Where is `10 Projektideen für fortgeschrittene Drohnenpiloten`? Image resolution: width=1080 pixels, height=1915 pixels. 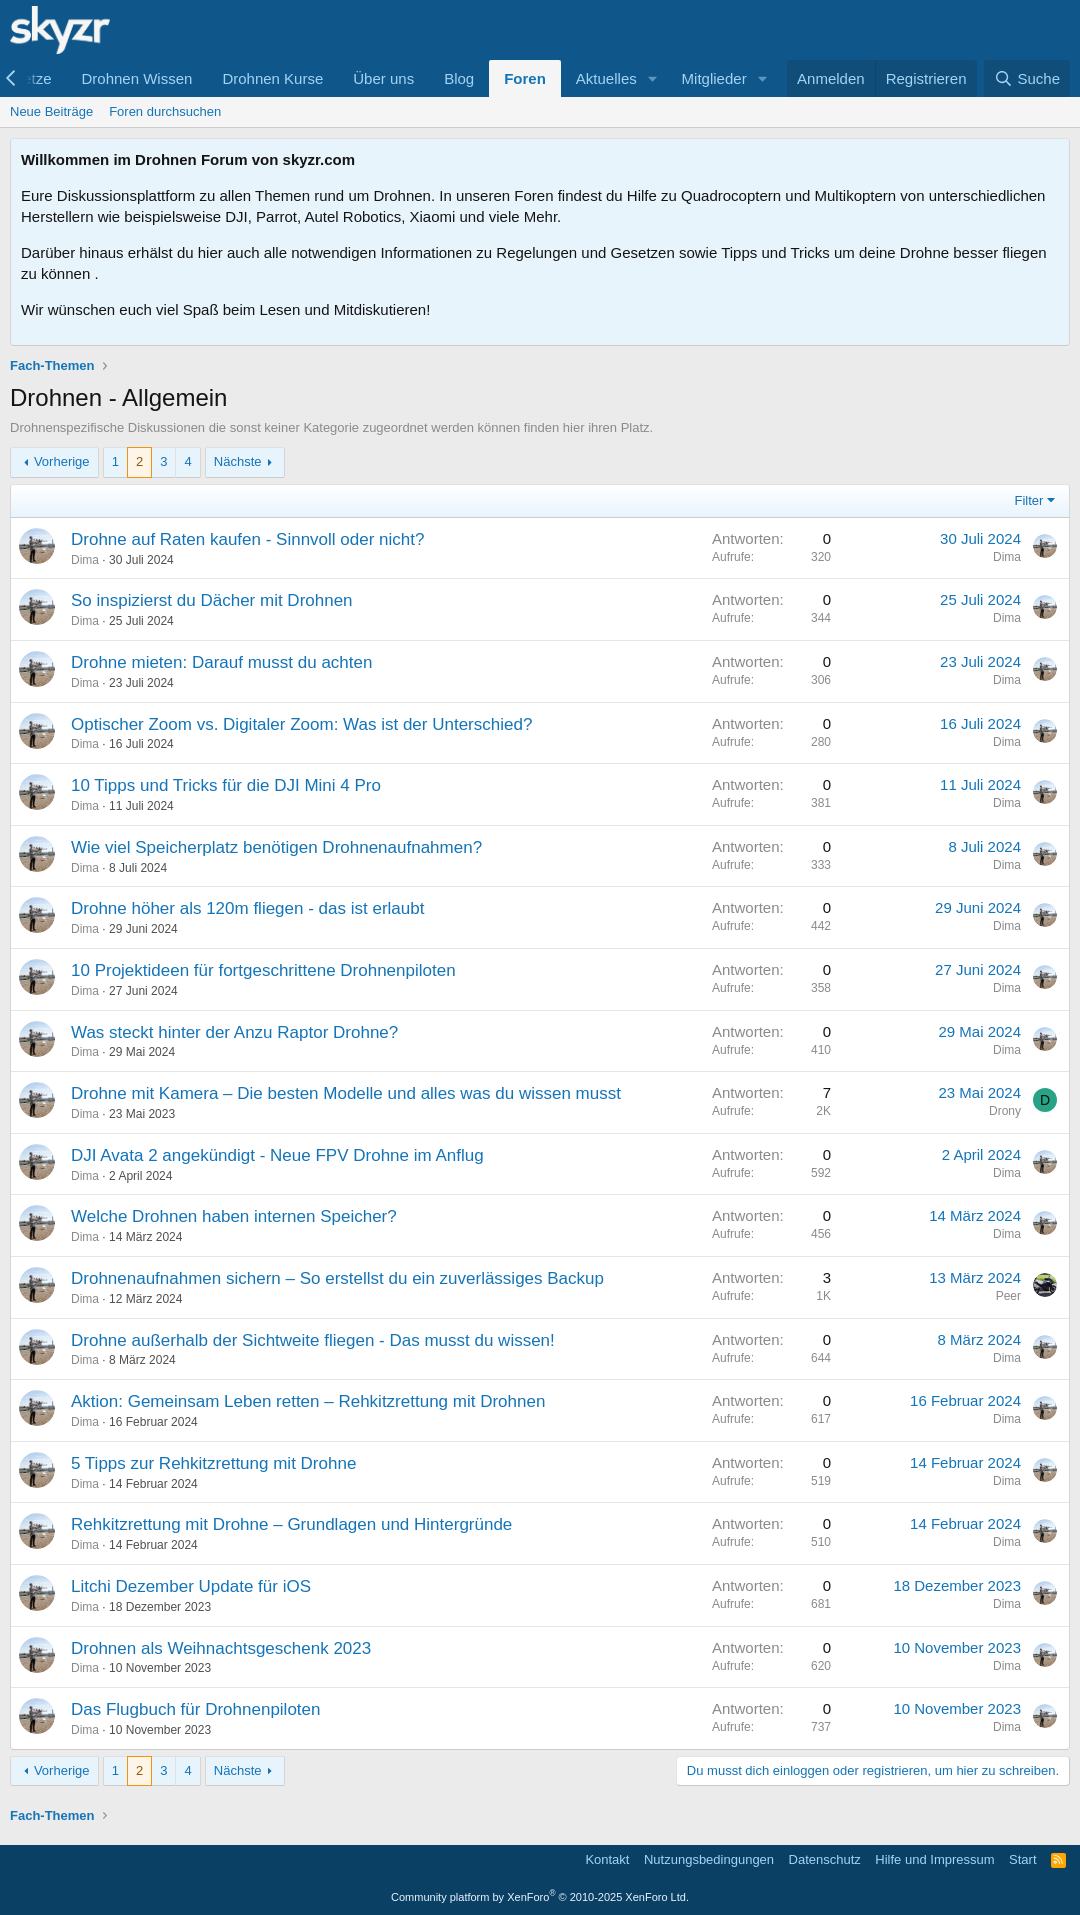
10 Projektideen für fortgeschrittene Drohnenpiloten is located at coordinates (263, 970).